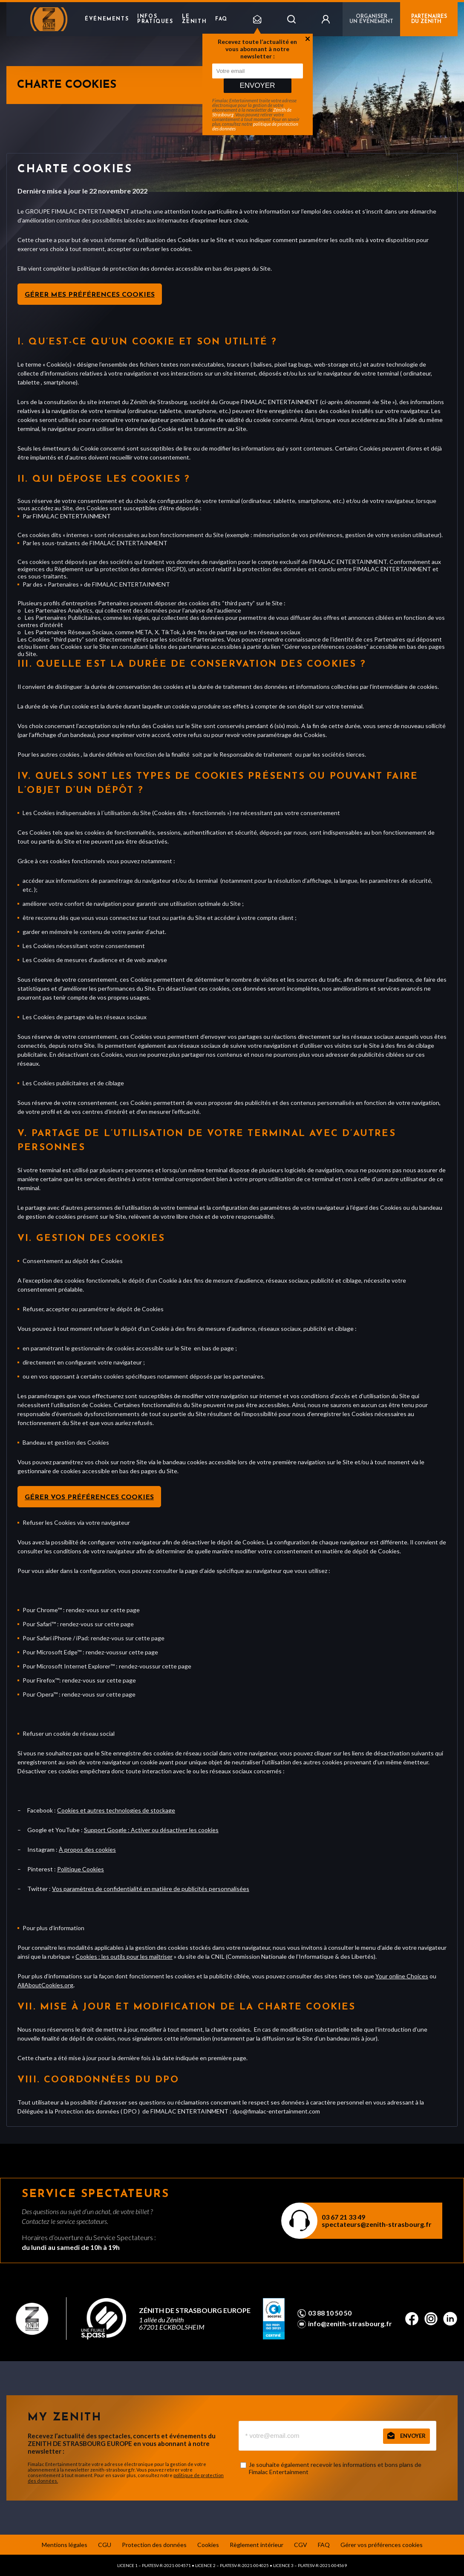 The height and width of the screenshot is (2576, 464). Describe the element at coordinates (154, 2544) in the screenshot. I see `Protection des données` at that location.